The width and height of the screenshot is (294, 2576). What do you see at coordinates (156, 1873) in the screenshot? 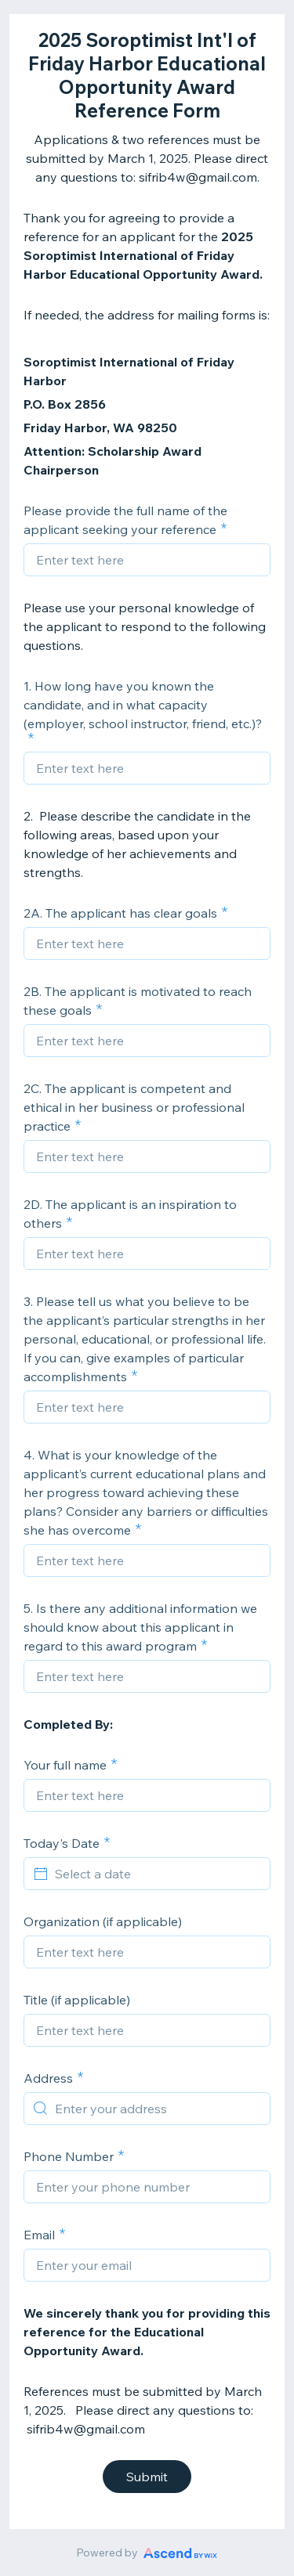
I see `[Select a date]` at bounding box center [156, 1873].